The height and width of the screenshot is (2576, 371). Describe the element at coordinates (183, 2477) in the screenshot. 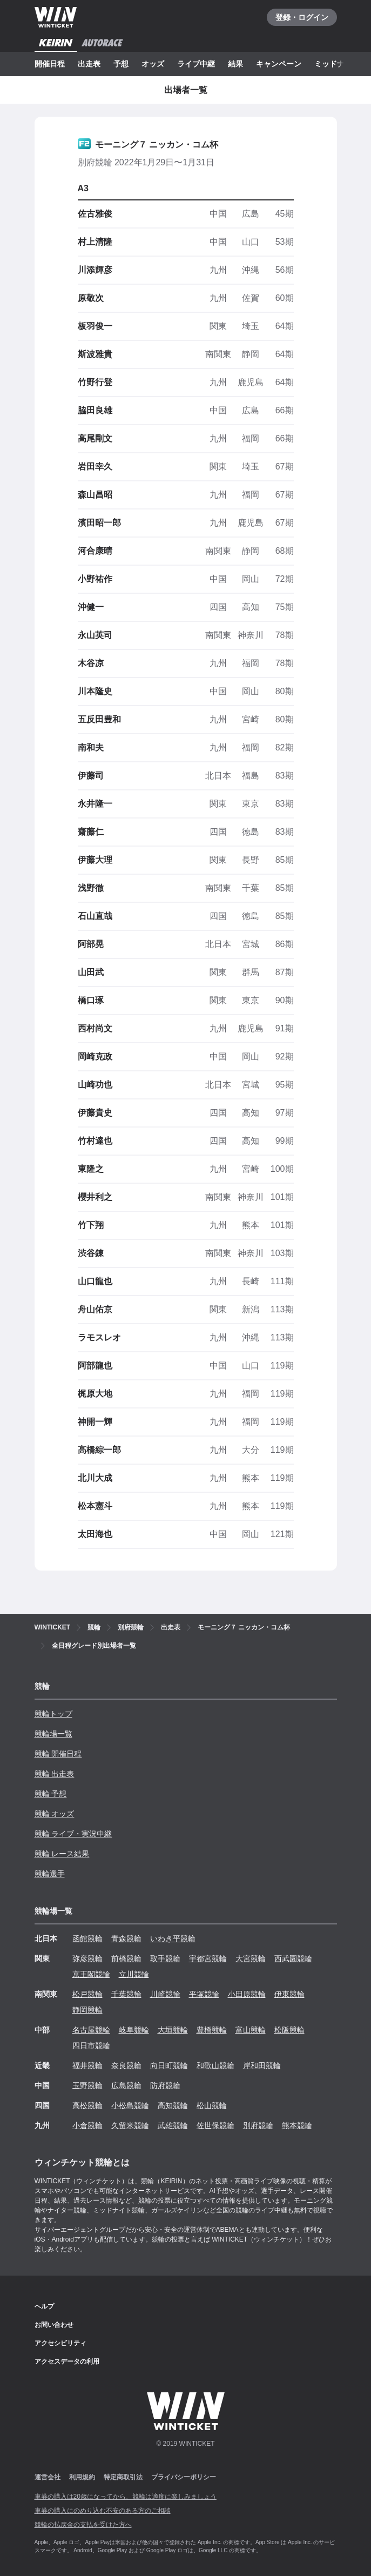

I see `プライバシーポリシー` at that location.